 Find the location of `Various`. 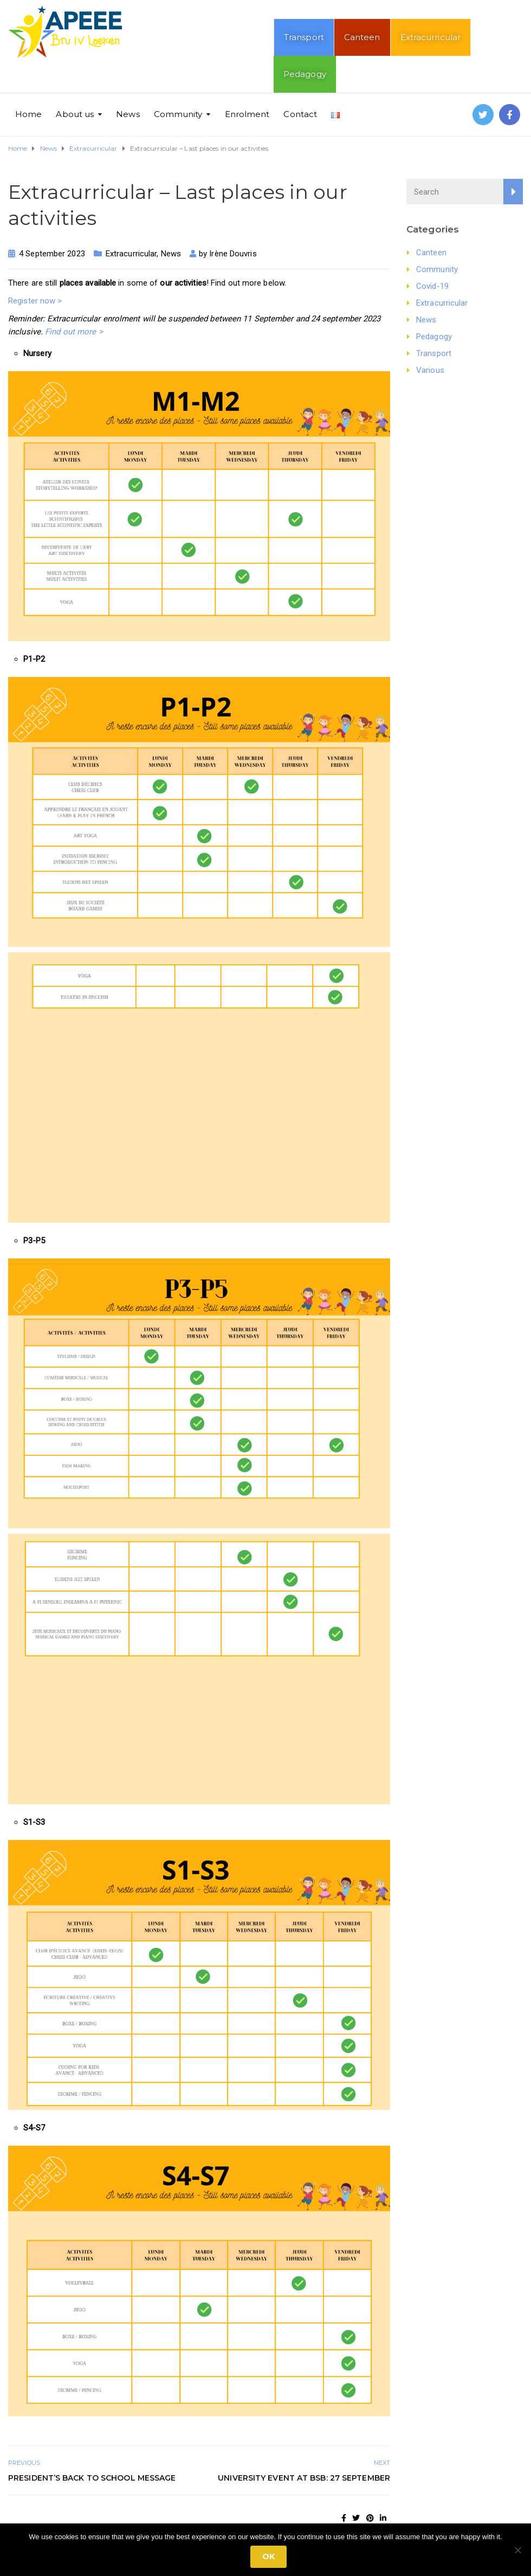

Various is located at coordinates (430, 370).